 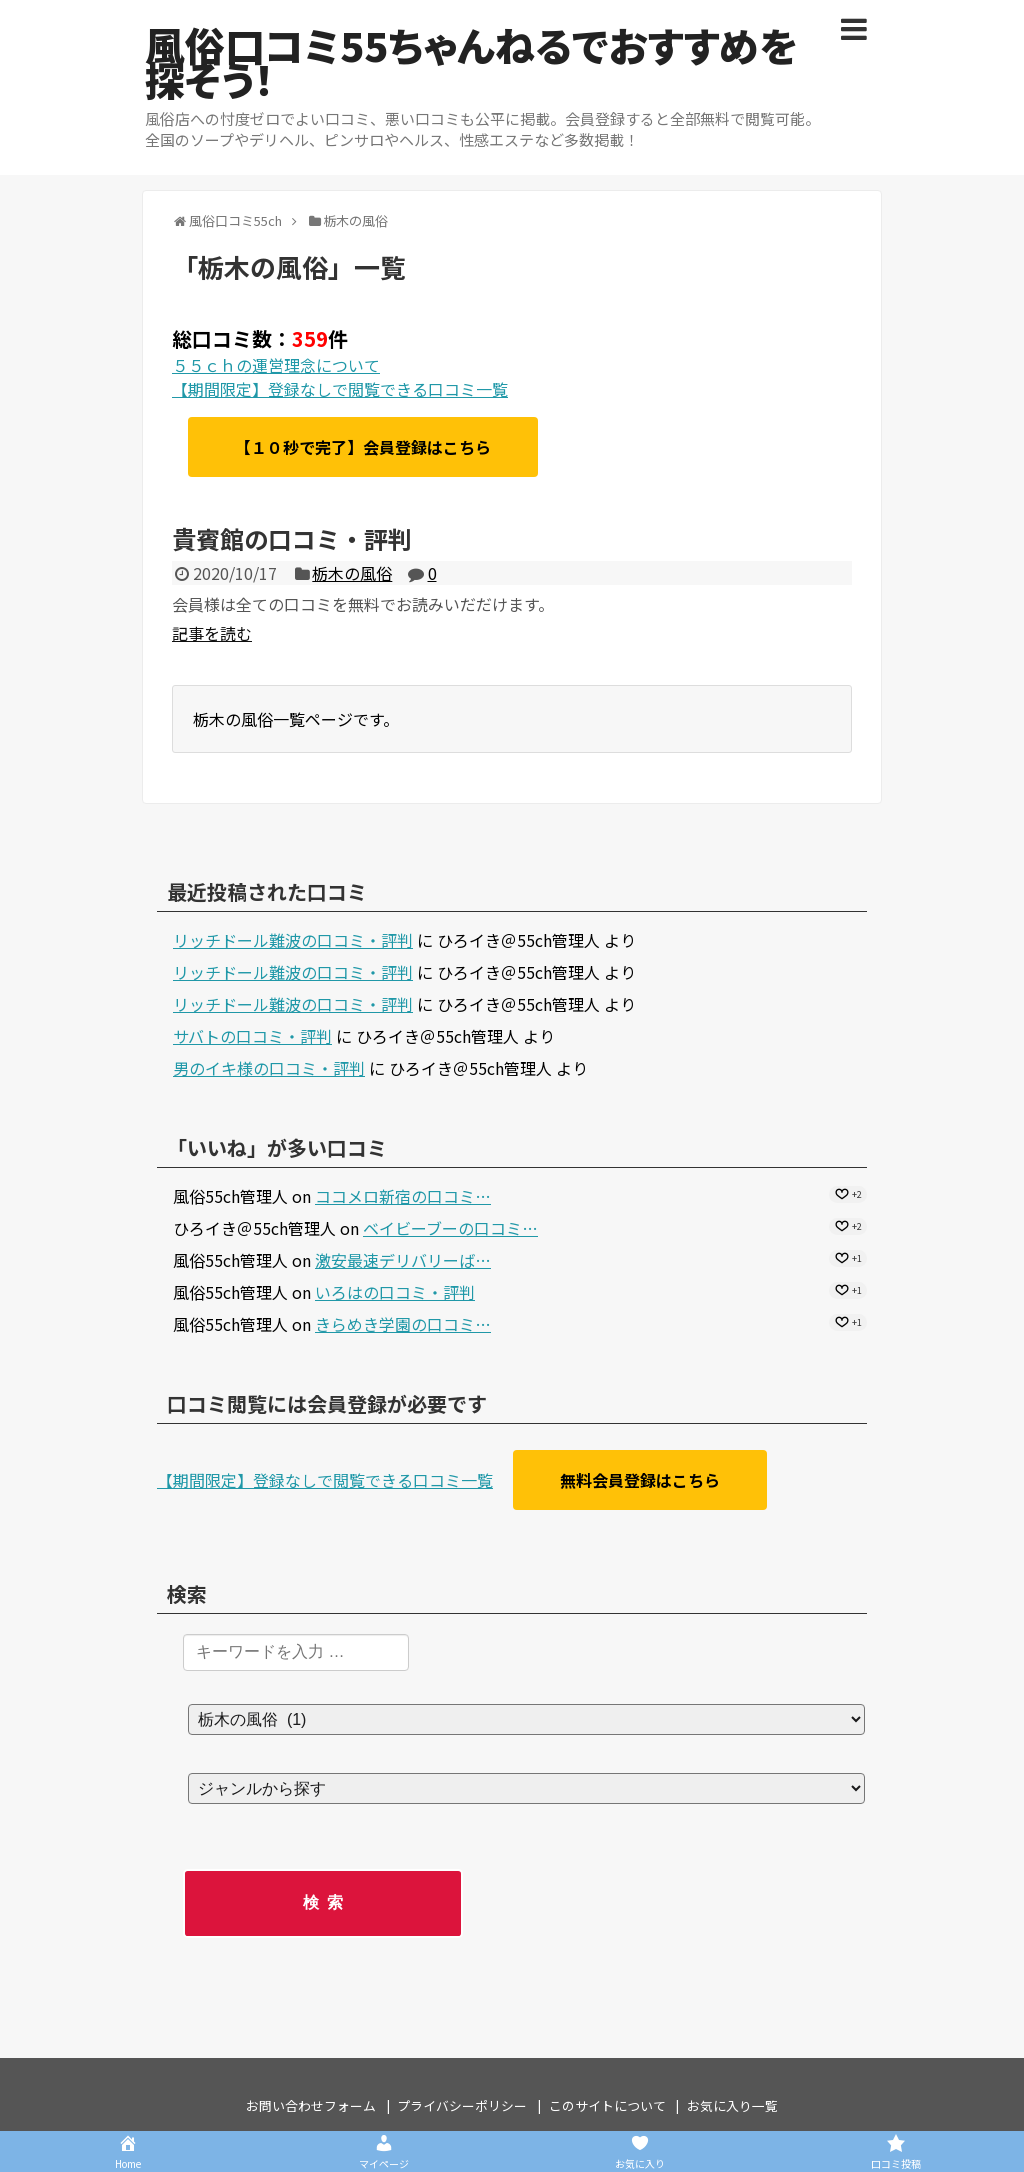 What do you see at coordinates (607, 2105) in the screenshot?
I see `このサイトについて` at bounding box center [607, 2105].